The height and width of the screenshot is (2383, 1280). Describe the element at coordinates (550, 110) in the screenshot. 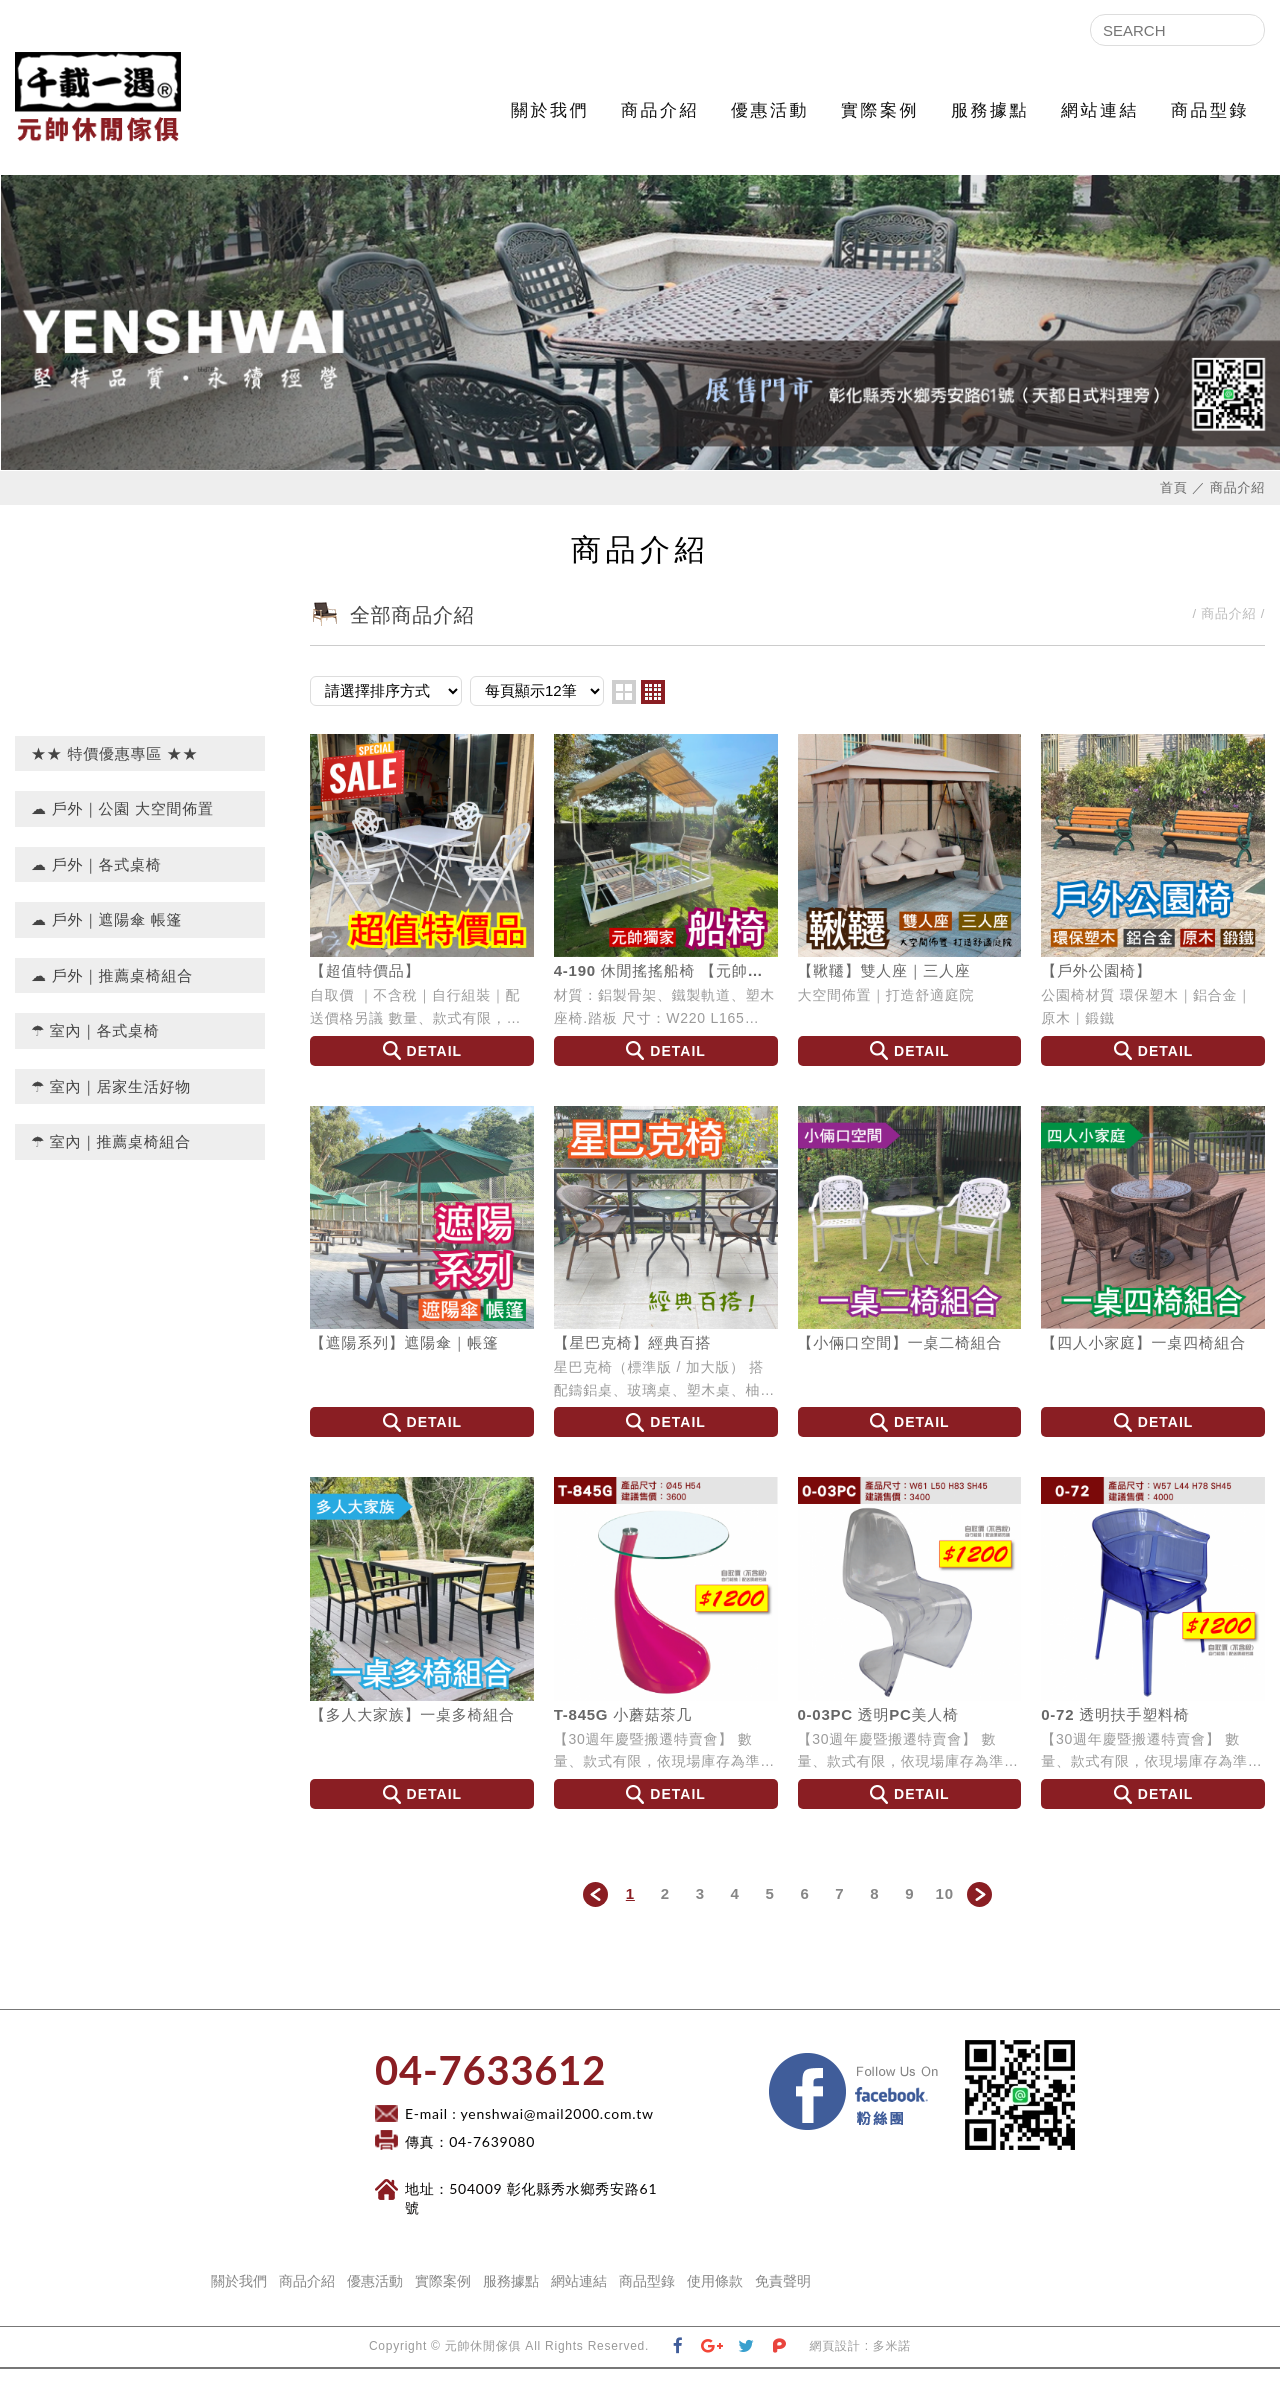

I see `關於我們` at that location.